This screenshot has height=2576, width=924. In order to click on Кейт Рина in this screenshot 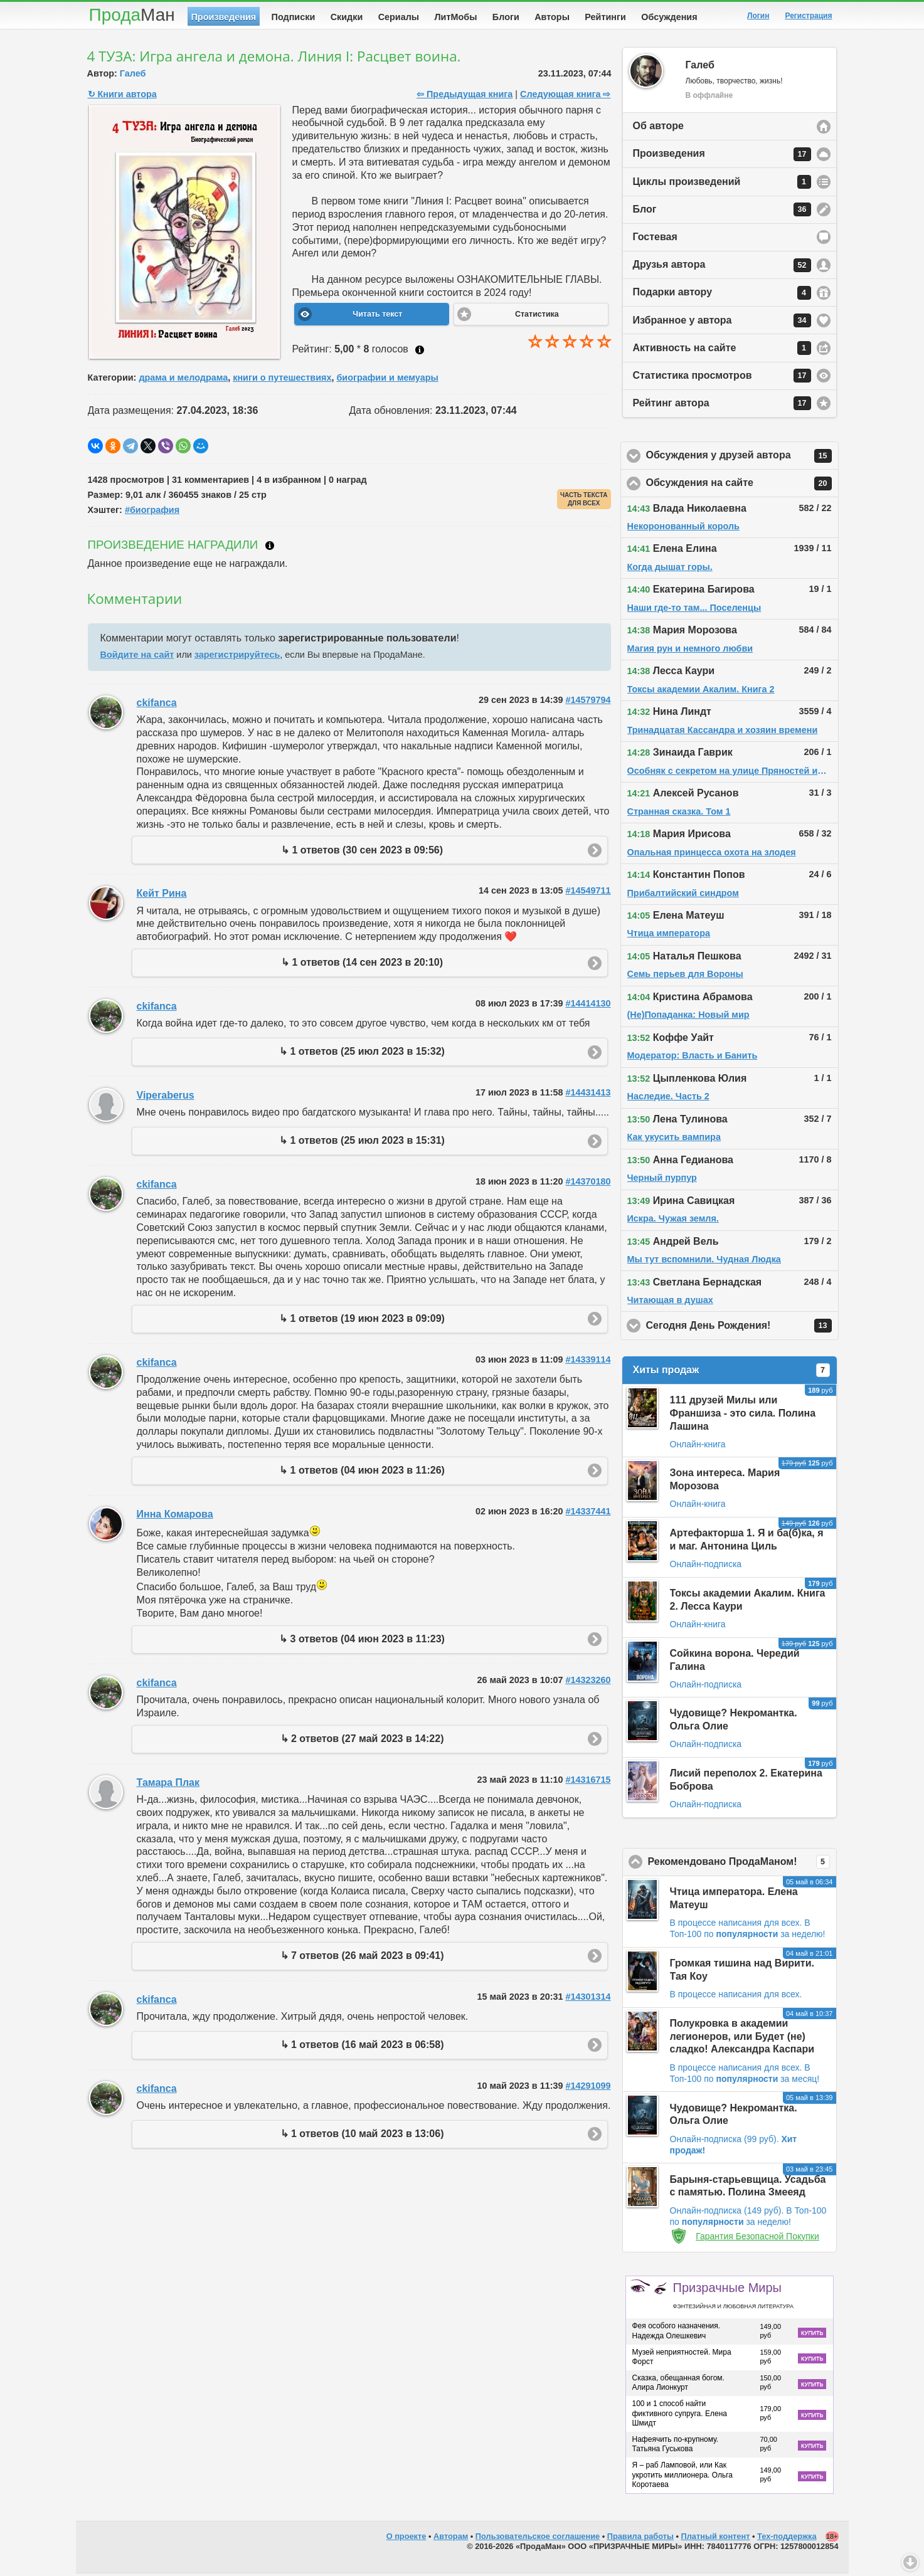, I will do `click(162, 895)`.